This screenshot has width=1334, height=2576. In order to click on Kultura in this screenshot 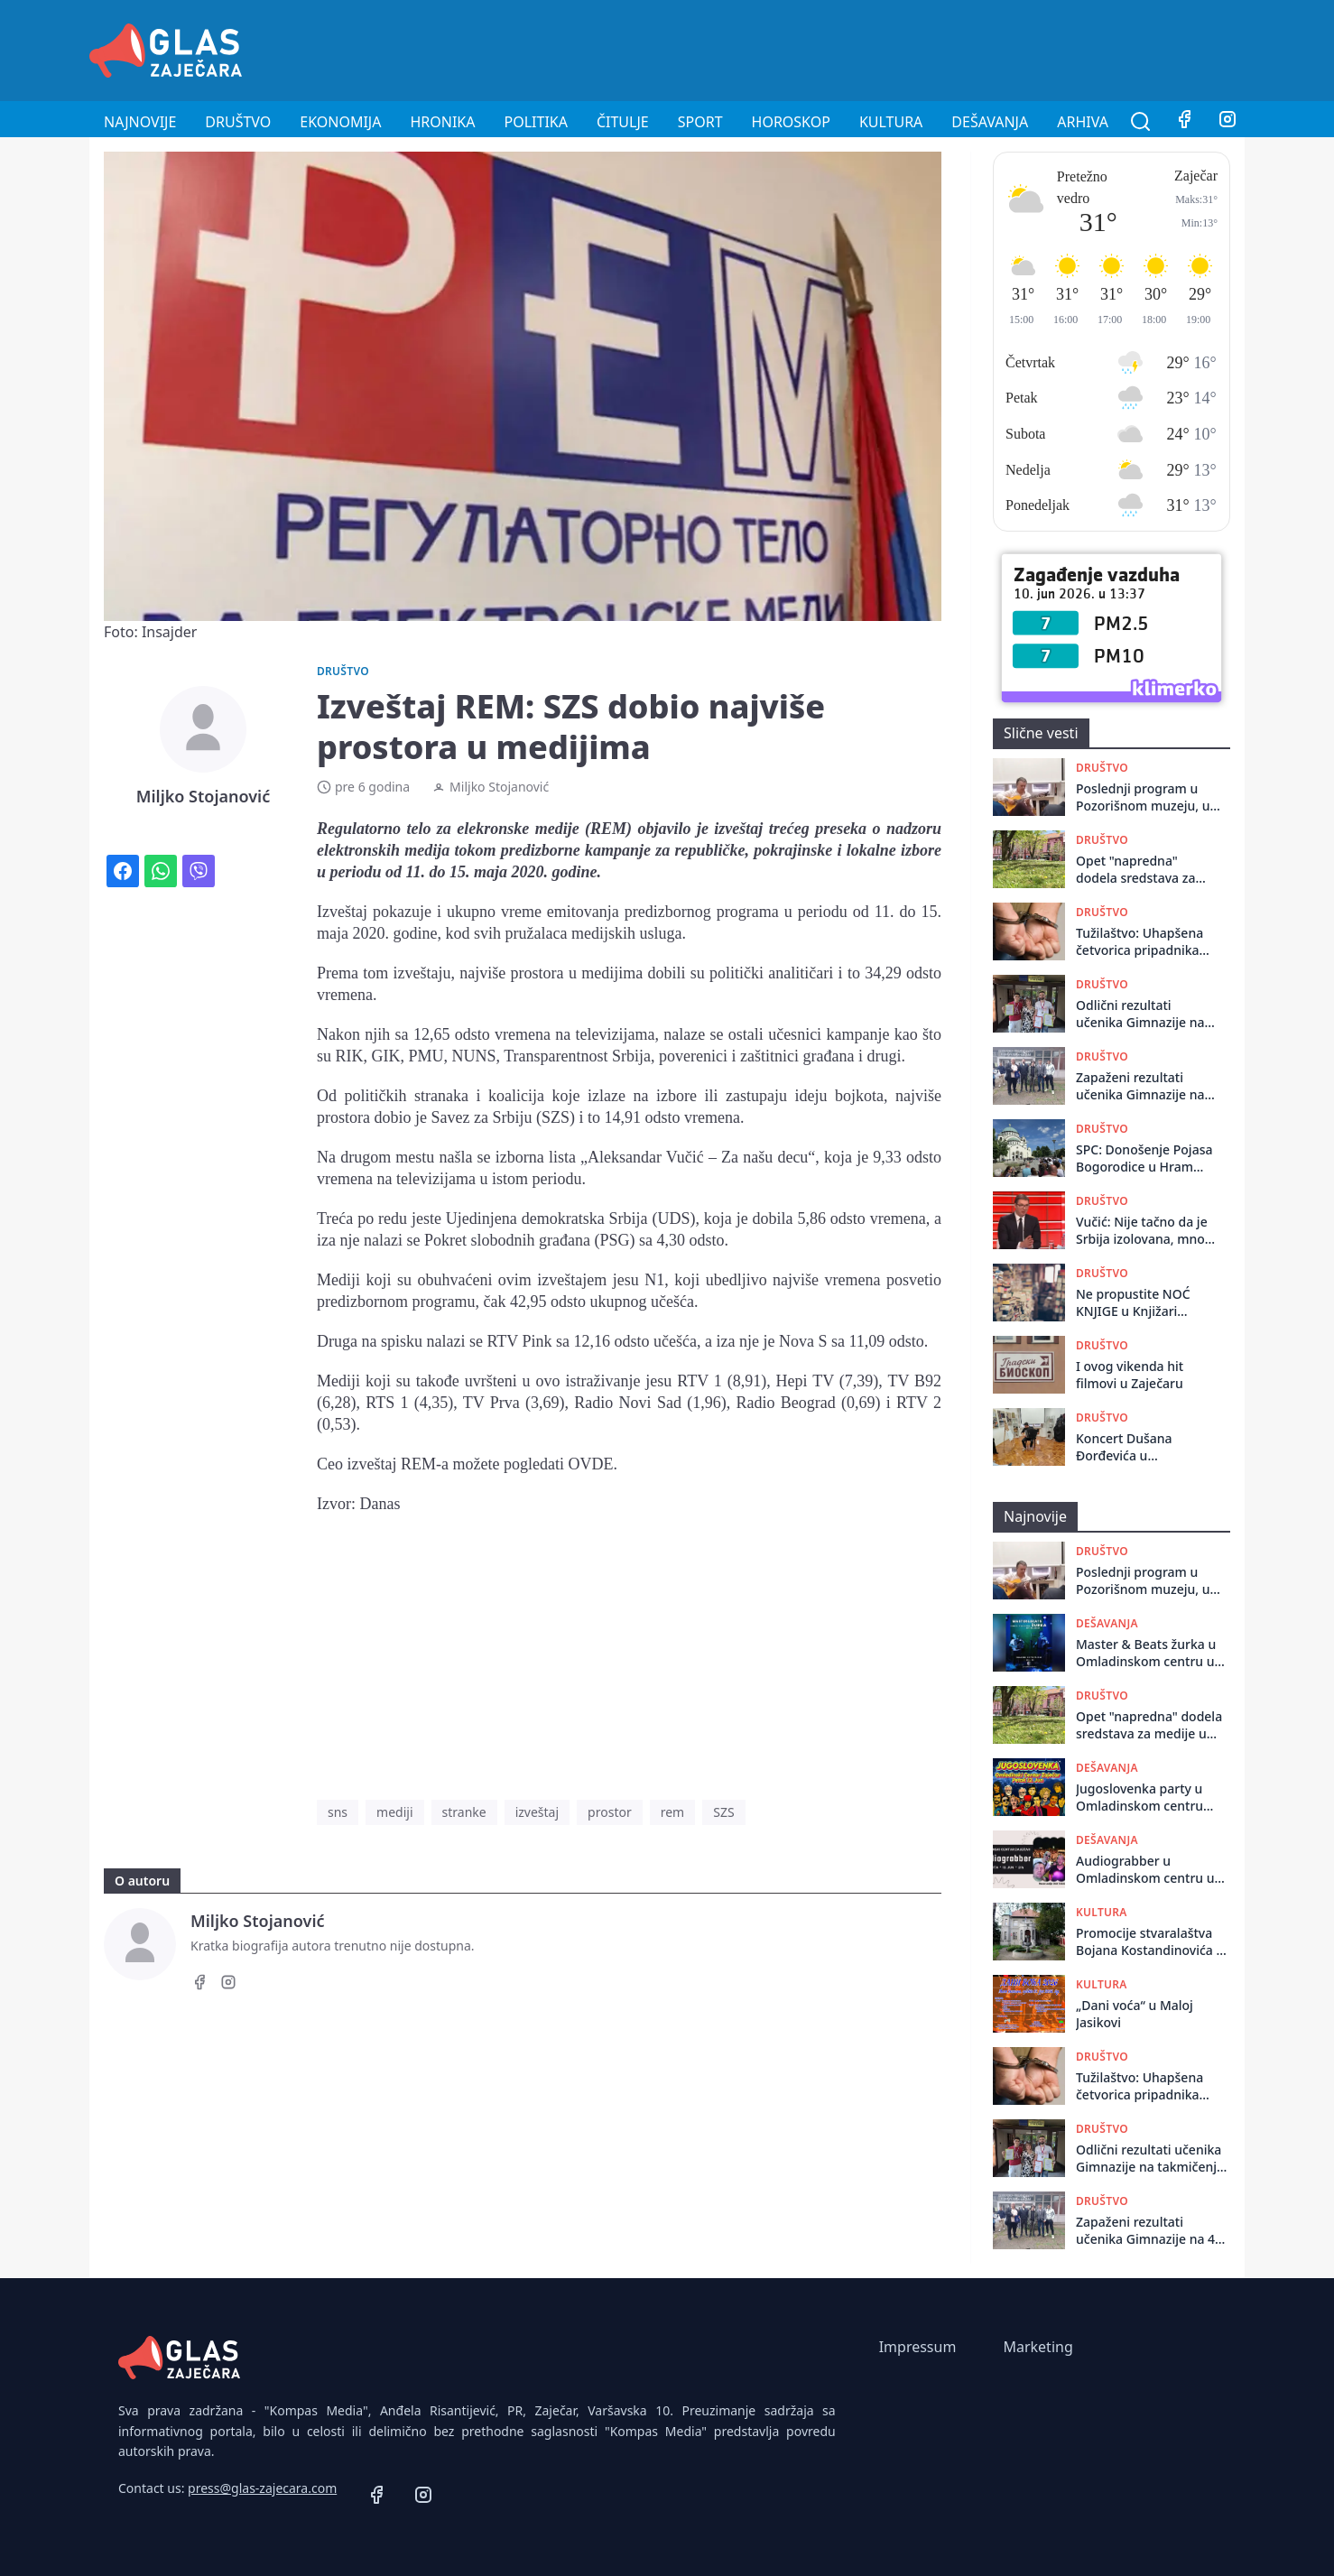, I will do `click(890, 122)`.